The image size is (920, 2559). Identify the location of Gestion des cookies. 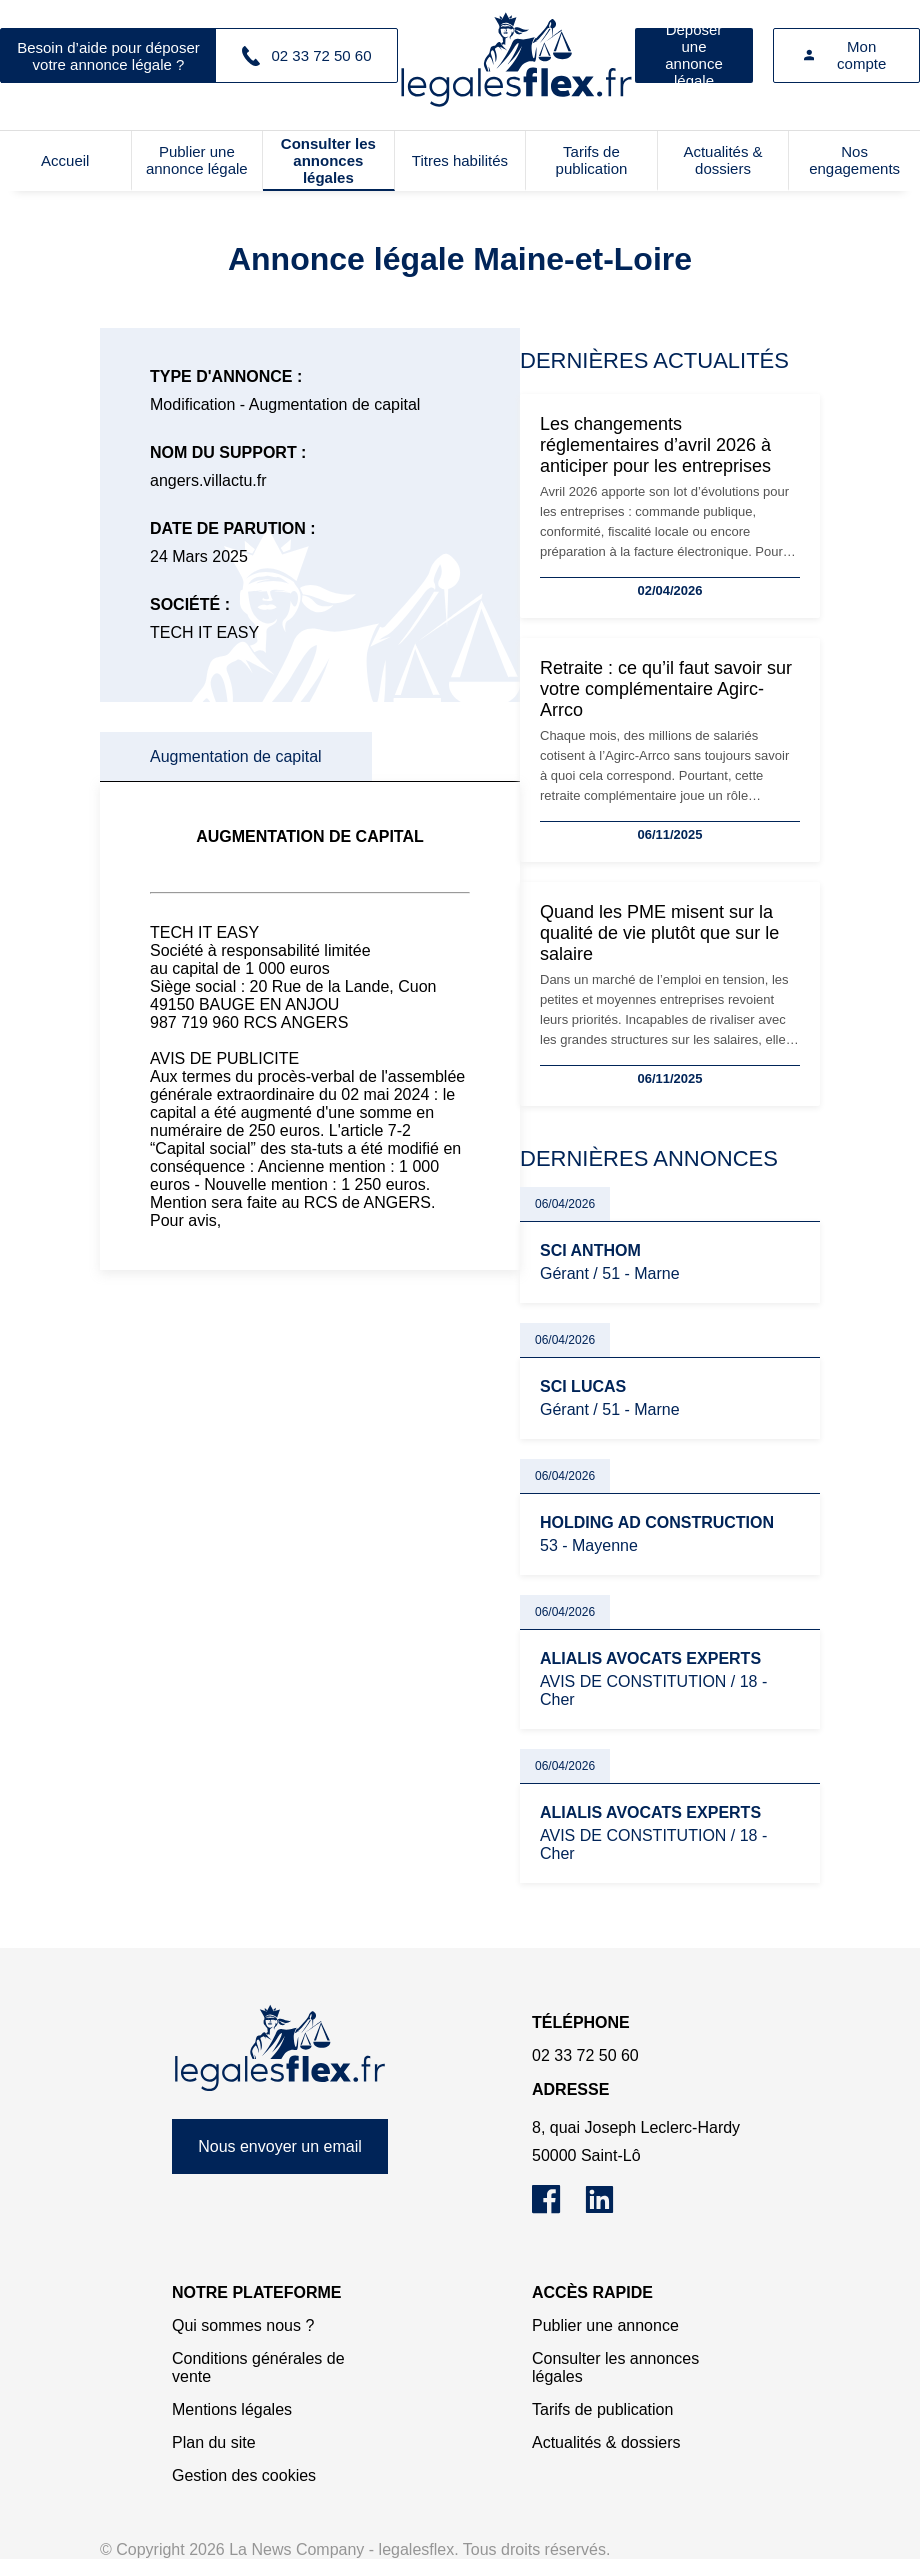
(244, 2475).